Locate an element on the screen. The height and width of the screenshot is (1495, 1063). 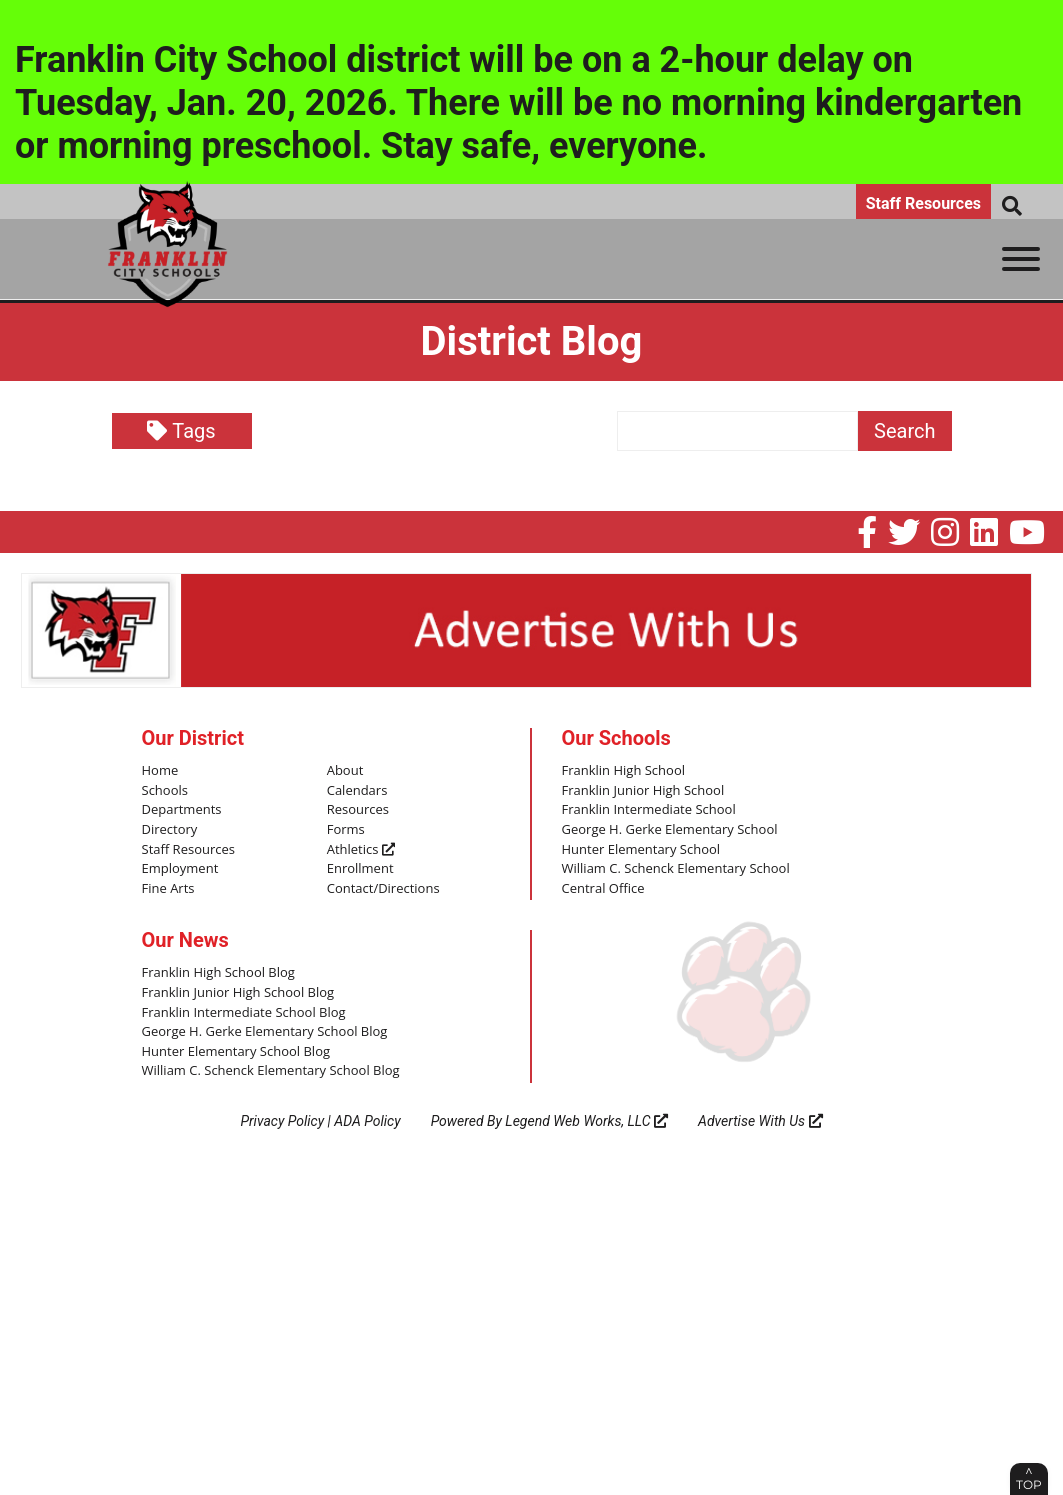
Staff Resources is located at coordinates (923, 203).